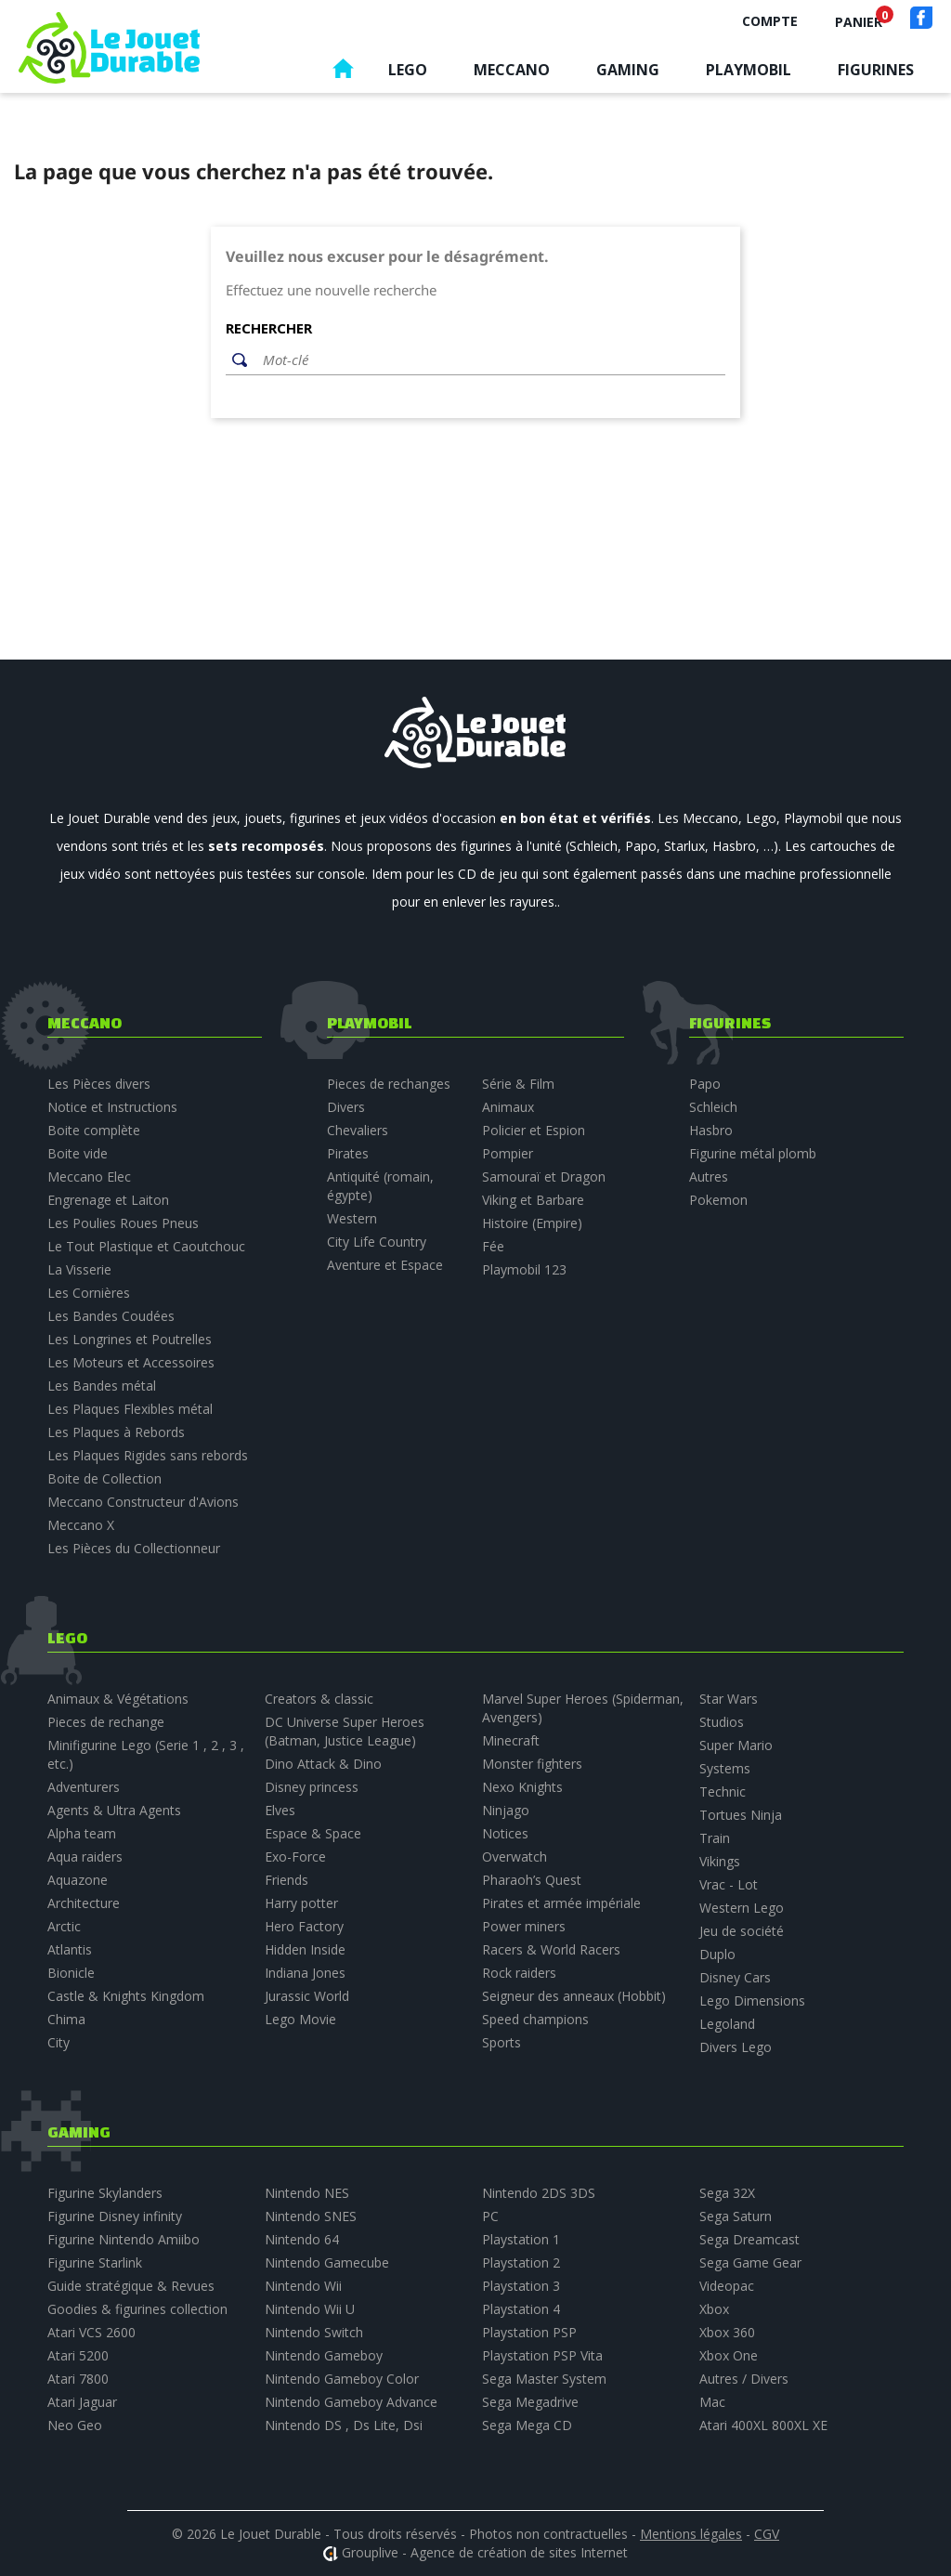 This screenshot has height=2576, width=951. I want to click on Guide stratégique & Revues, so click(131, 2286).